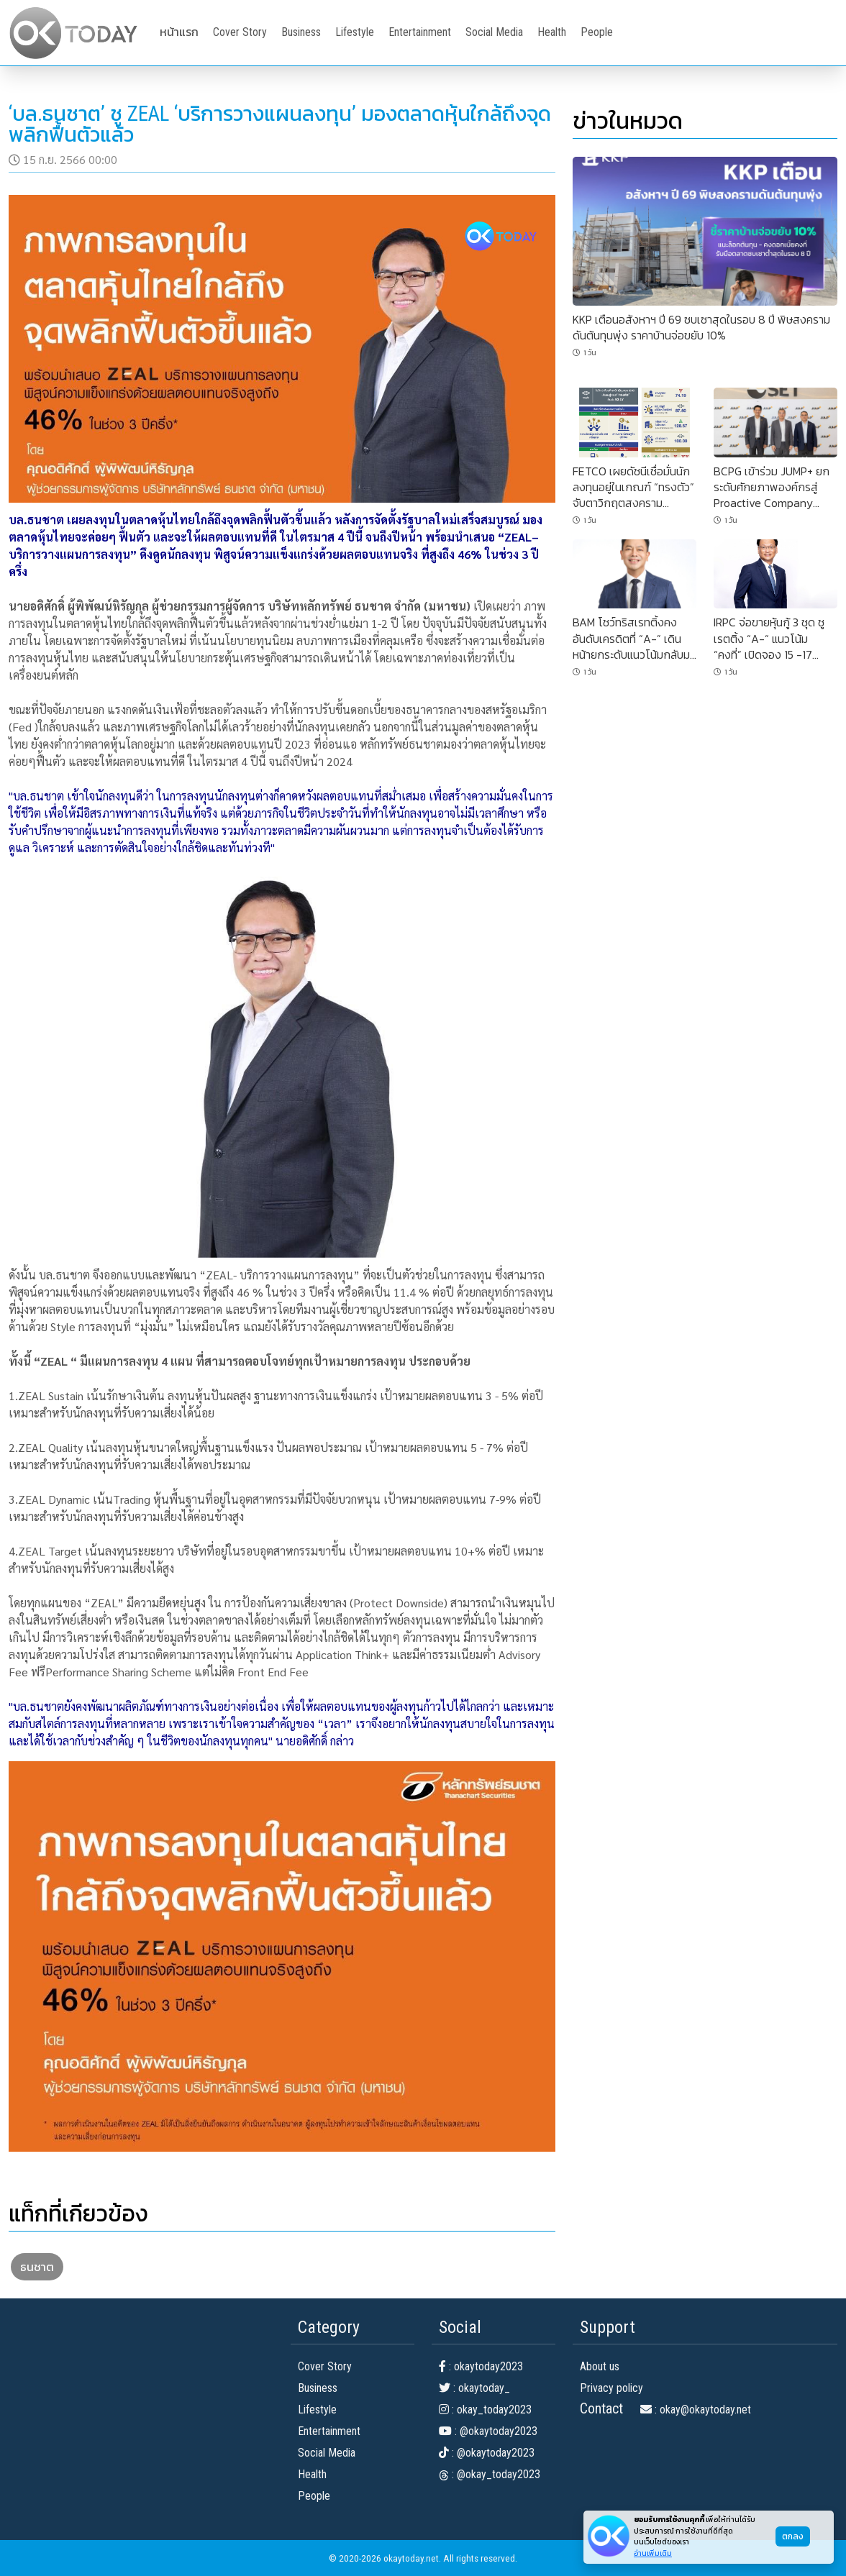  What do you see at coordinates (354, 32) in the screenshot?
I see `Lifestyle` at bounding box center [354, 32].